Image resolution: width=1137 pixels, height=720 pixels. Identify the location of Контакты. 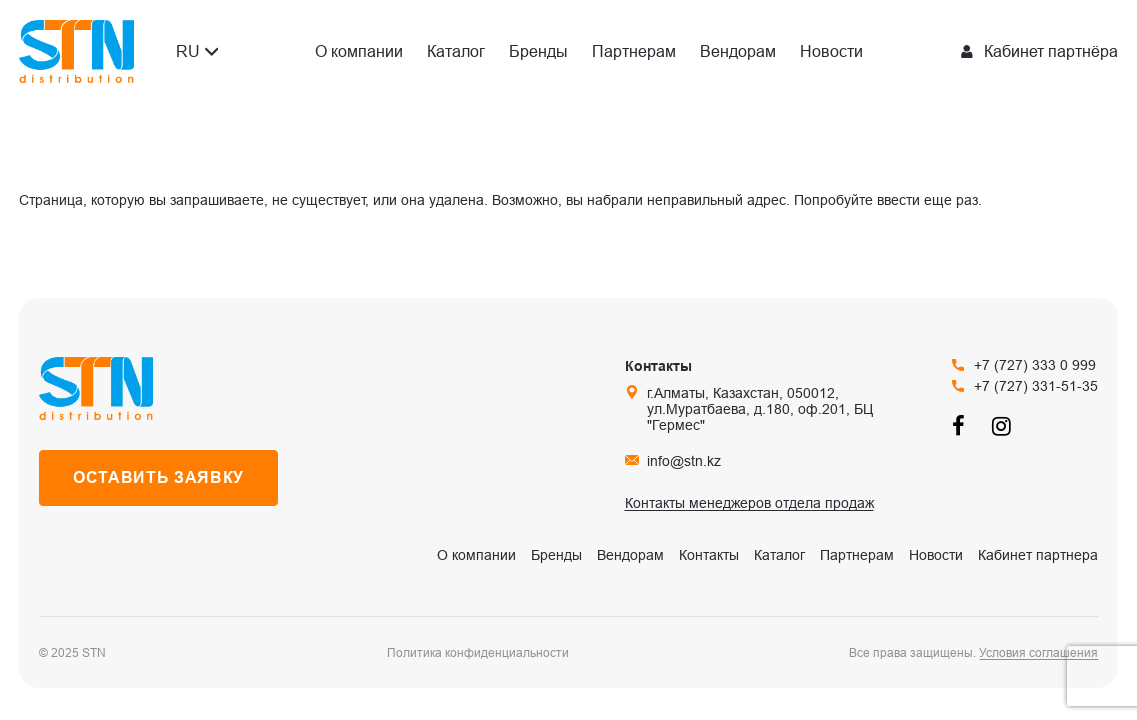
(709, 555).